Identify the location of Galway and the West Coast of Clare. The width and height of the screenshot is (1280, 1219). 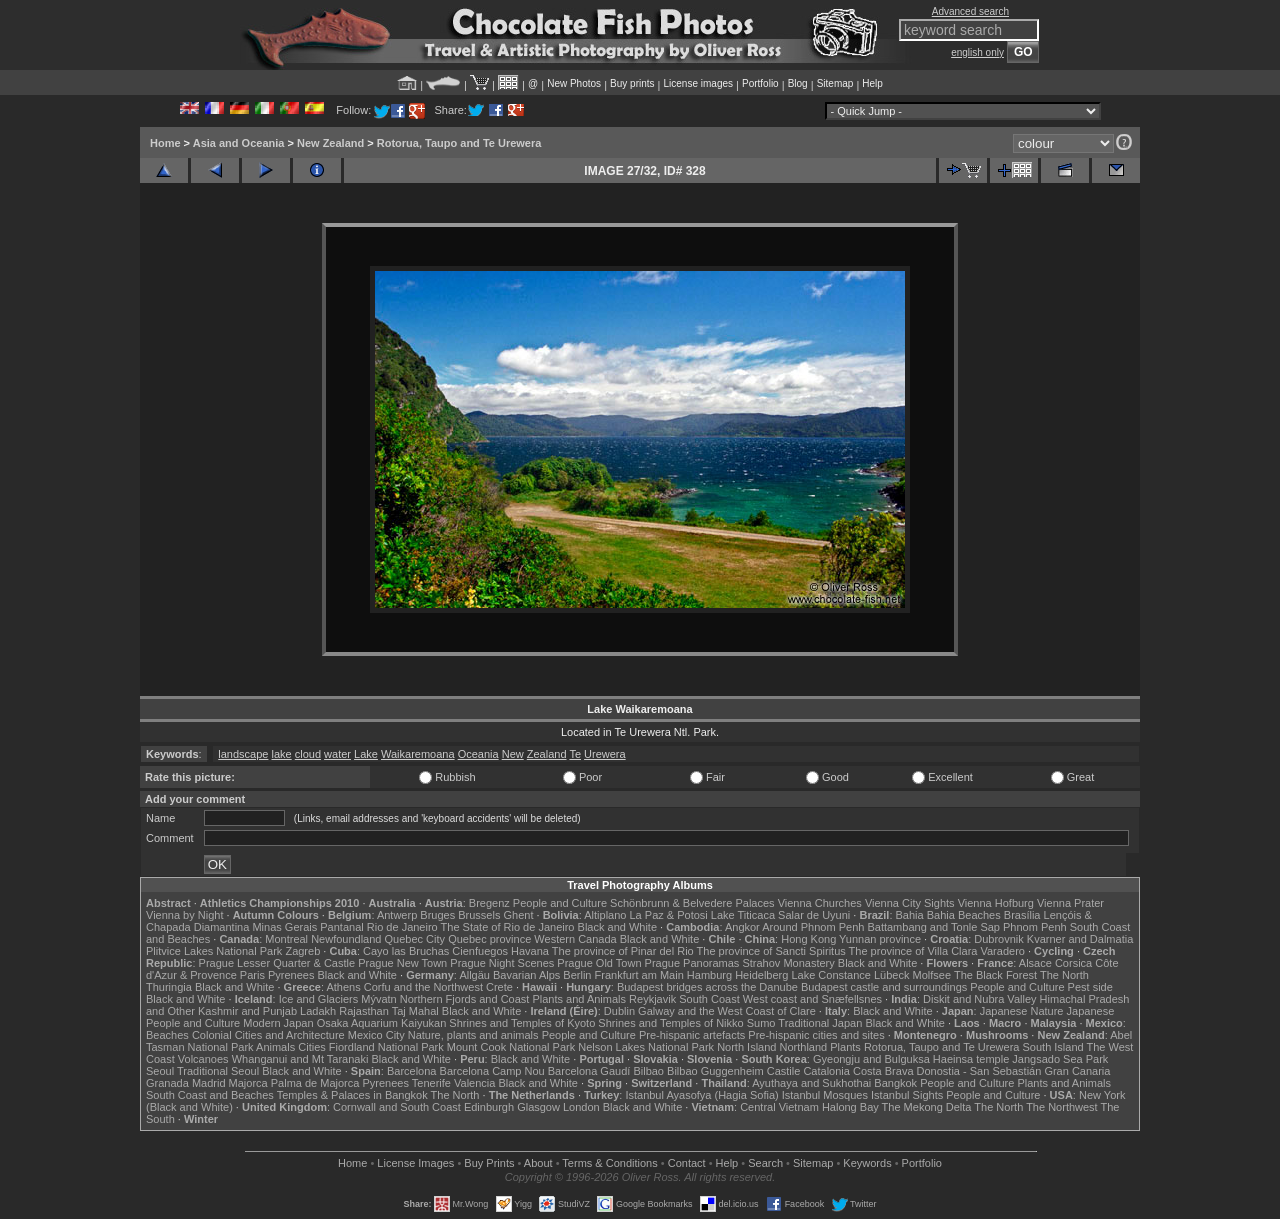
(727, 1011).